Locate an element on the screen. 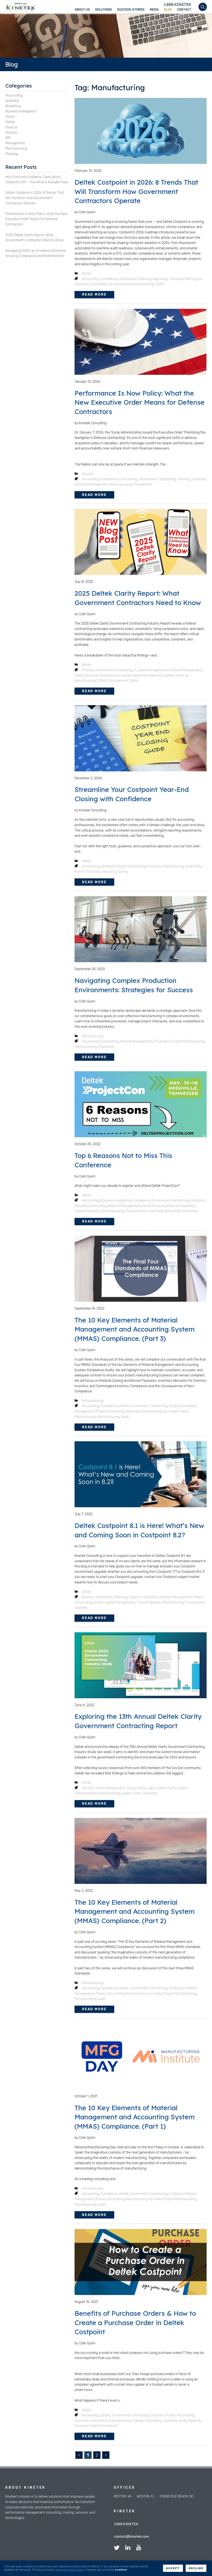  contact@kinetek.com is located at coordinates (131, 2536).